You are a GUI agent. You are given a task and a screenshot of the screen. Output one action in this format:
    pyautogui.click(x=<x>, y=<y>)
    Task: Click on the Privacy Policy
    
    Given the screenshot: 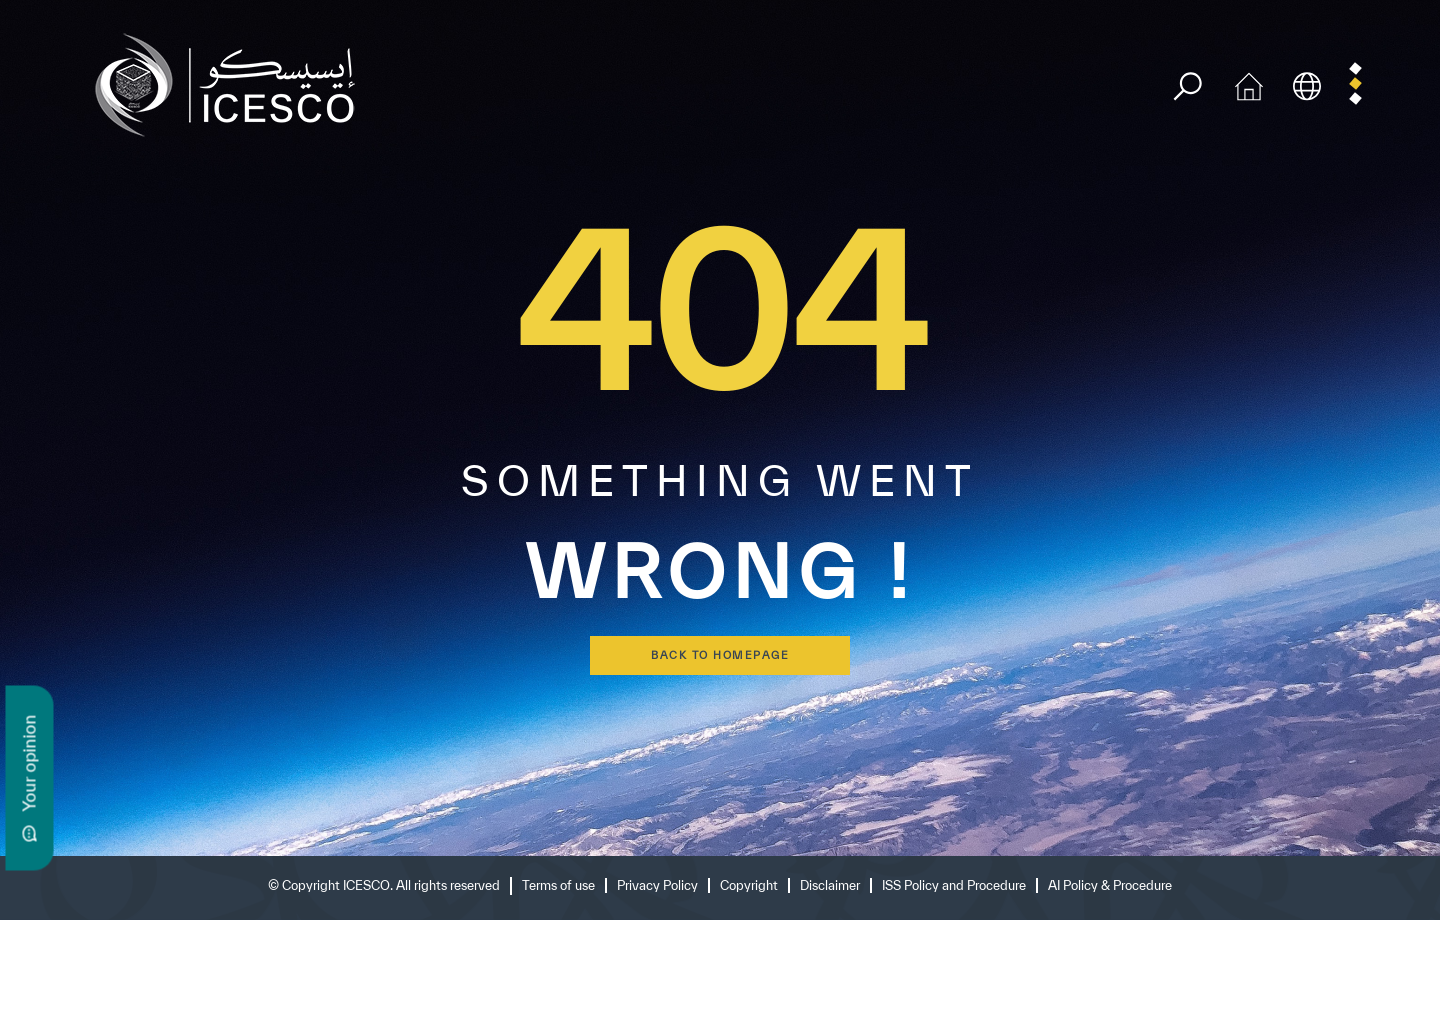 What is the action you would take?
    pyautogui.click(x=657, y=885)
    